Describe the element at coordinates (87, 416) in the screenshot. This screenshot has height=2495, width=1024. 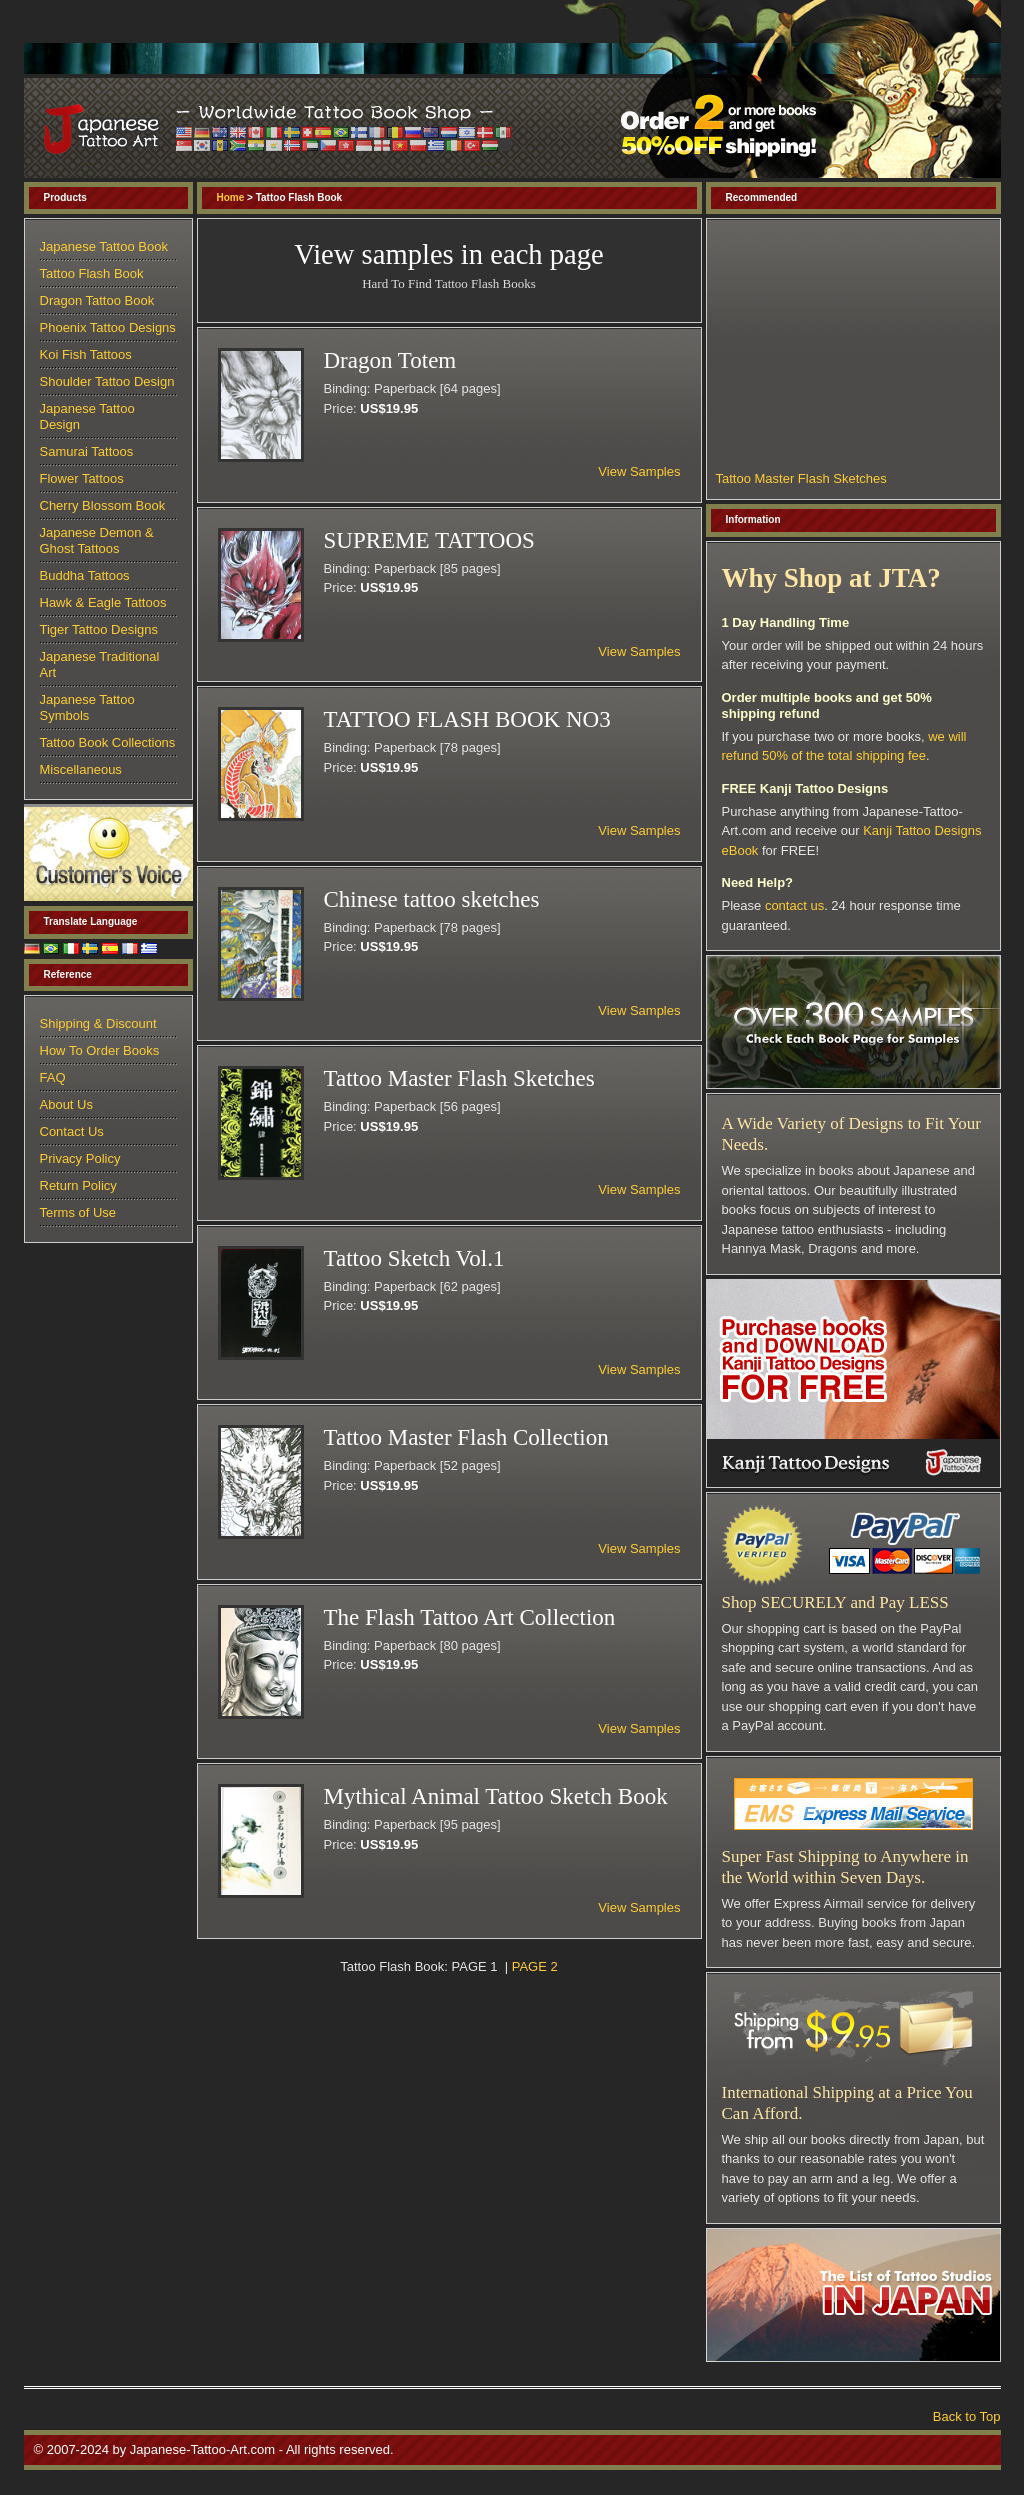
I see `Japanese Tattoo Design` at that location.